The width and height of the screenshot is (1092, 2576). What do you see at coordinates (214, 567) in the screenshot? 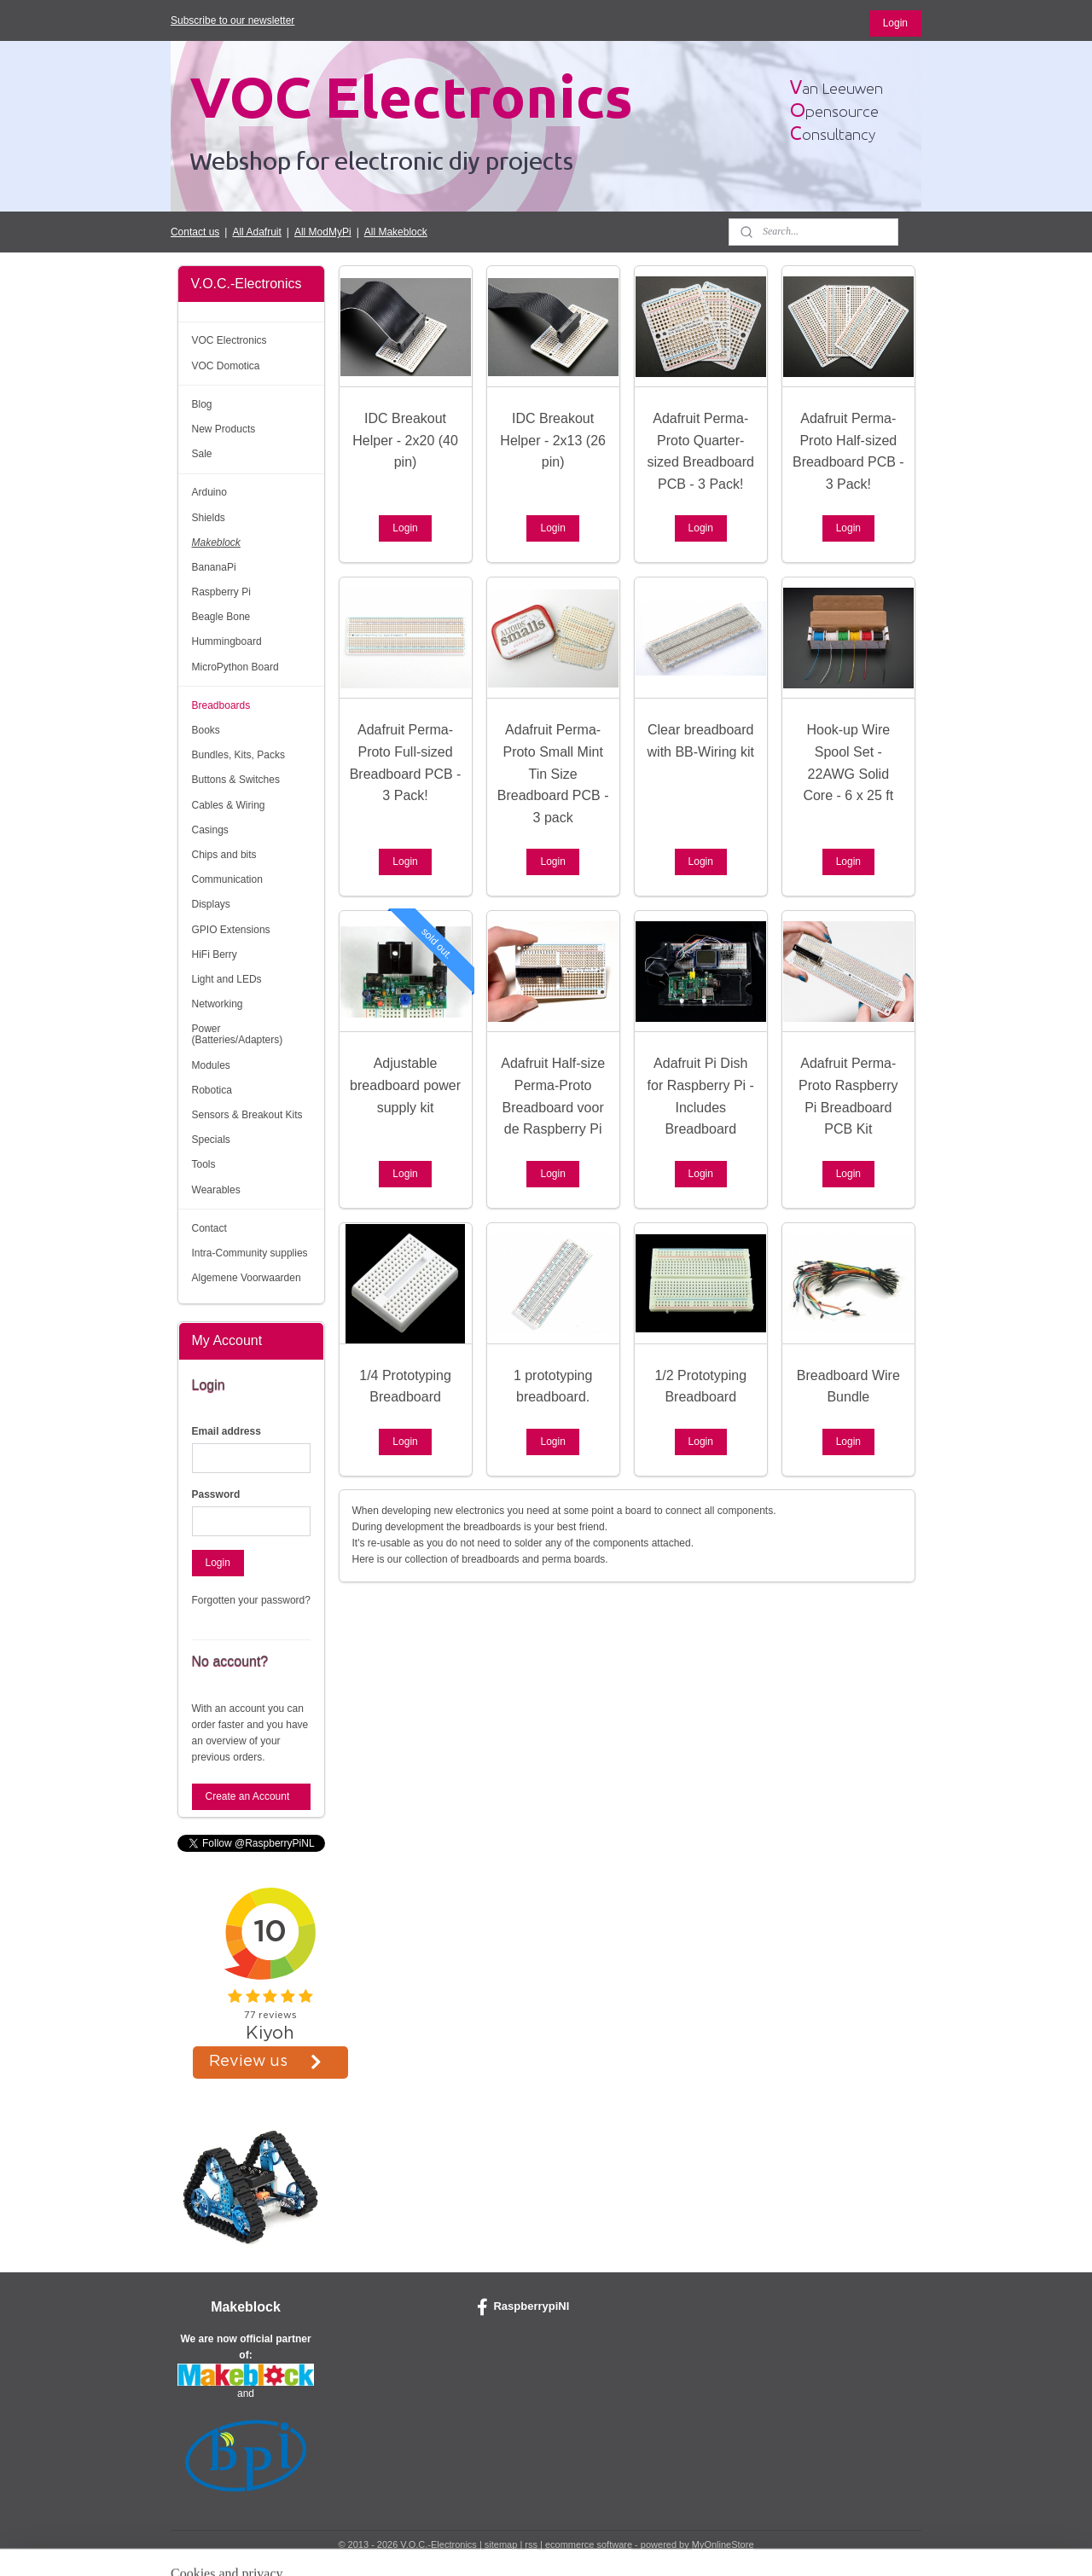
I see `BananaPi` at bounding box center [214, 567].